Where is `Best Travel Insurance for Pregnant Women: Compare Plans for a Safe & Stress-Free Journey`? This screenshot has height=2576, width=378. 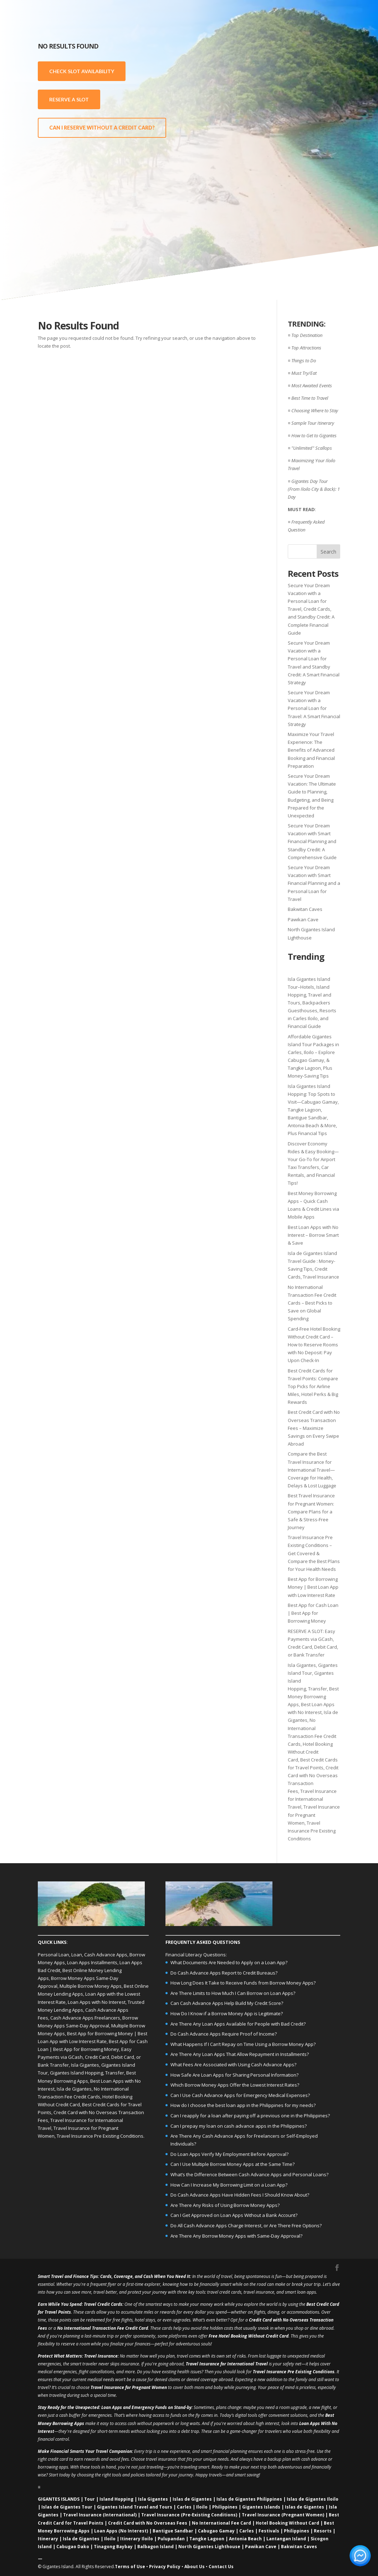
Best Travel Insurance for Pregnant Women: Compare Plans for a Safe & Stress-Free Journey is located at coordinates (311, 1511).